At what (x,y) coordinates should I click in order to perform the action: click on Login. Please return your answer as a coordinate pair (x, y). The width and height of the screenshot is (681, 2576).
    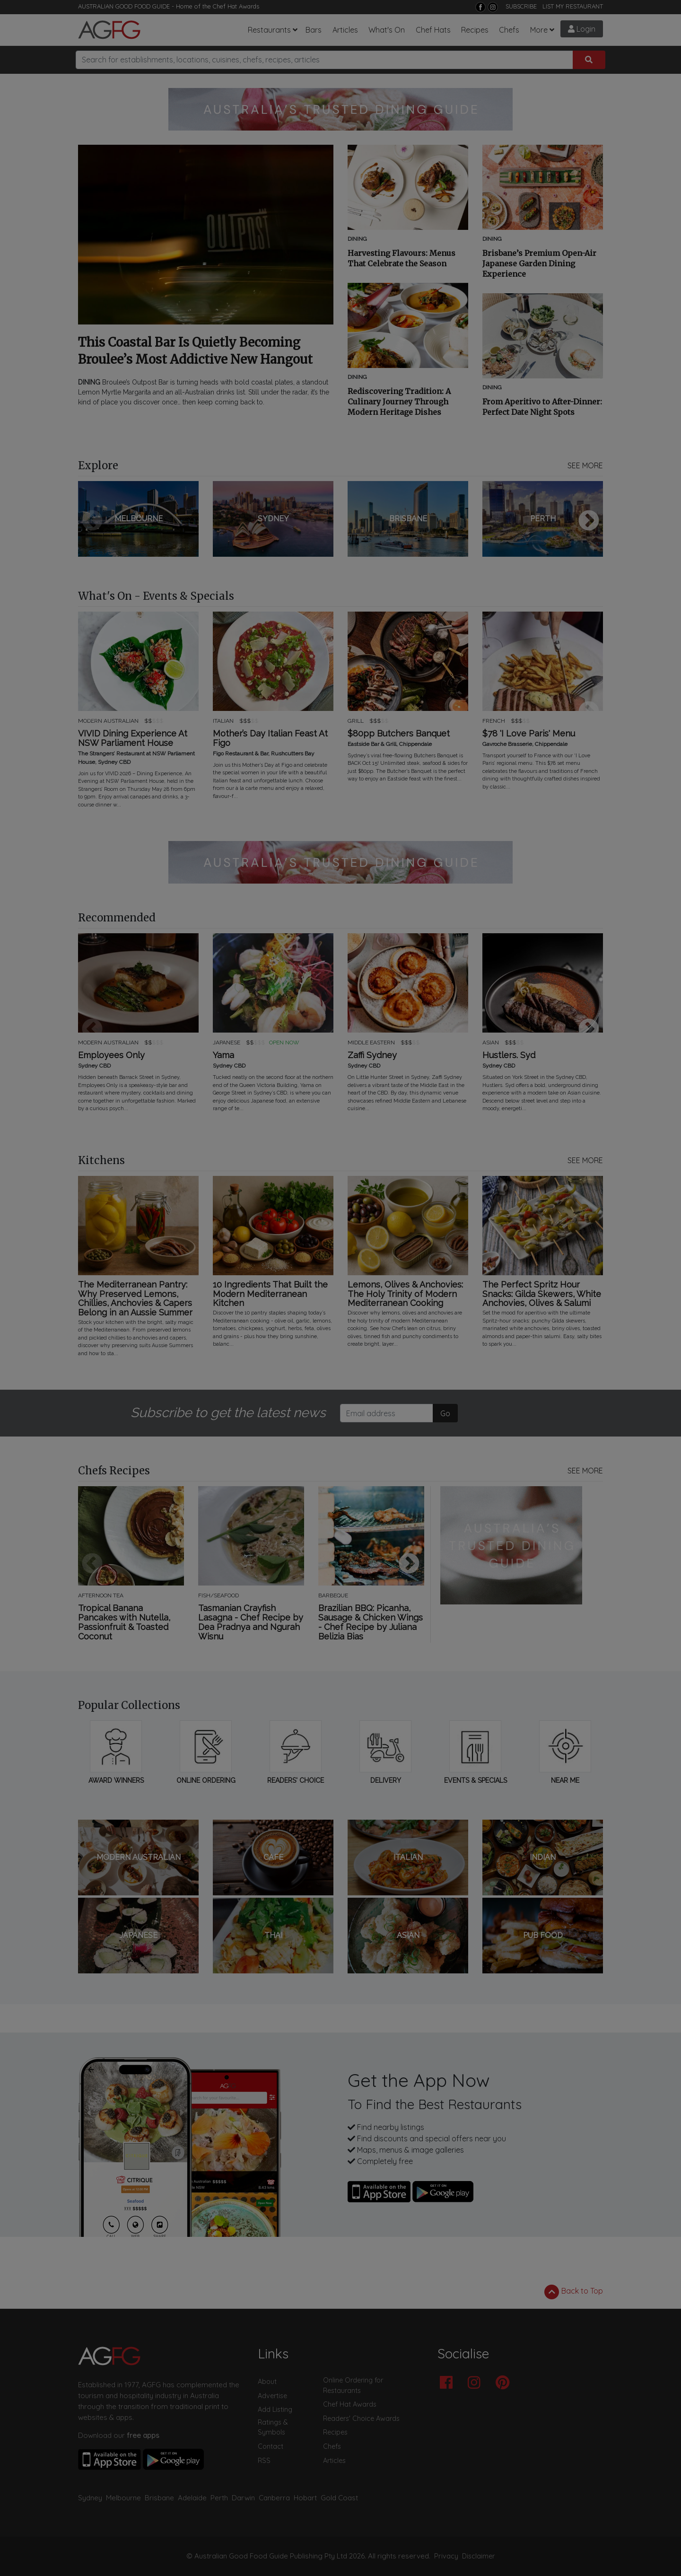
    Looking at the image, I should click on (581, 29).